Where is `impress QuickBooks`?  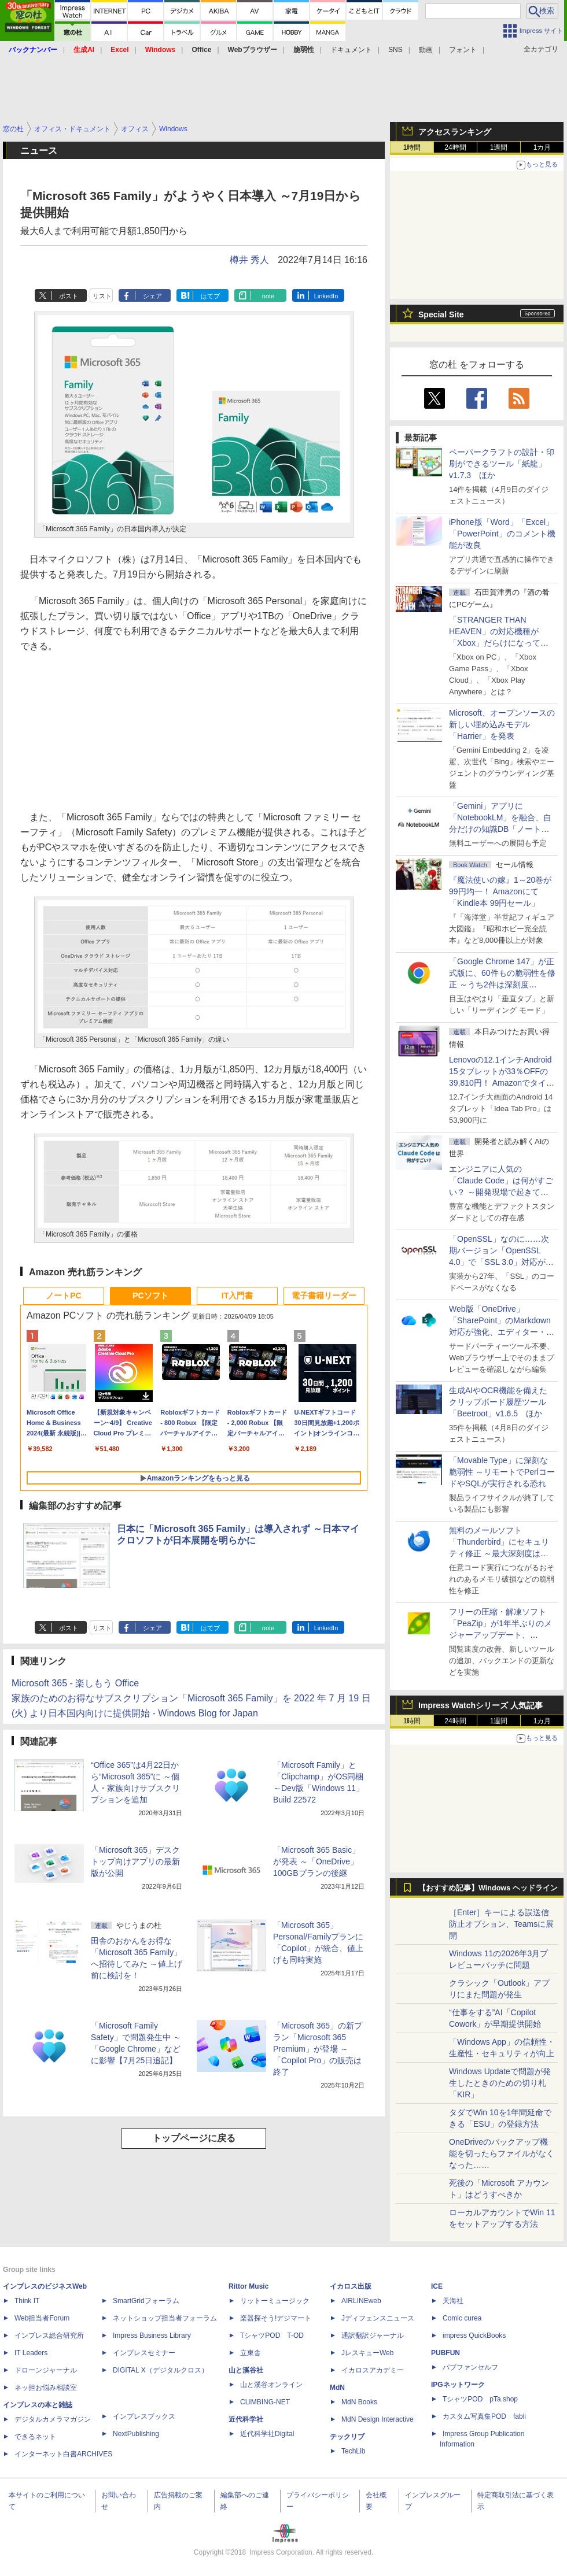 impress QuickBooks is located at coordinates (474, 2335).